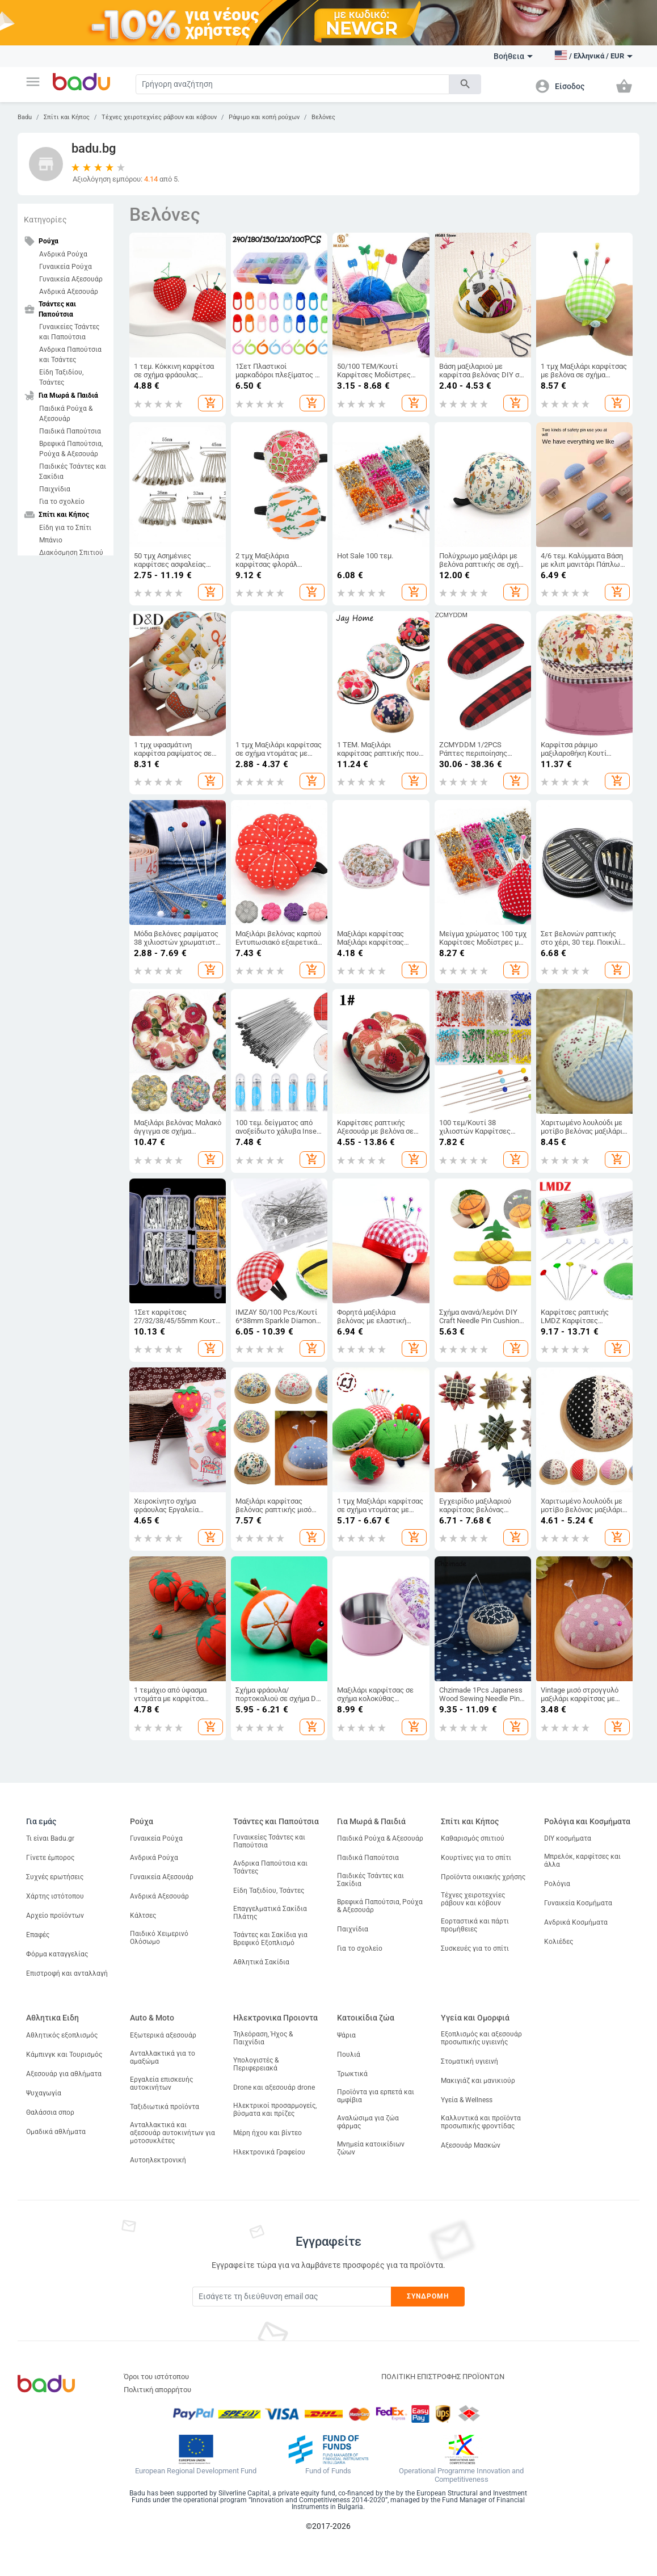 This screenshot has height=2576, width=657. Describe the element at coordinates (152, 2017) in the screenshot. I see `Auto & Moto` at that location.